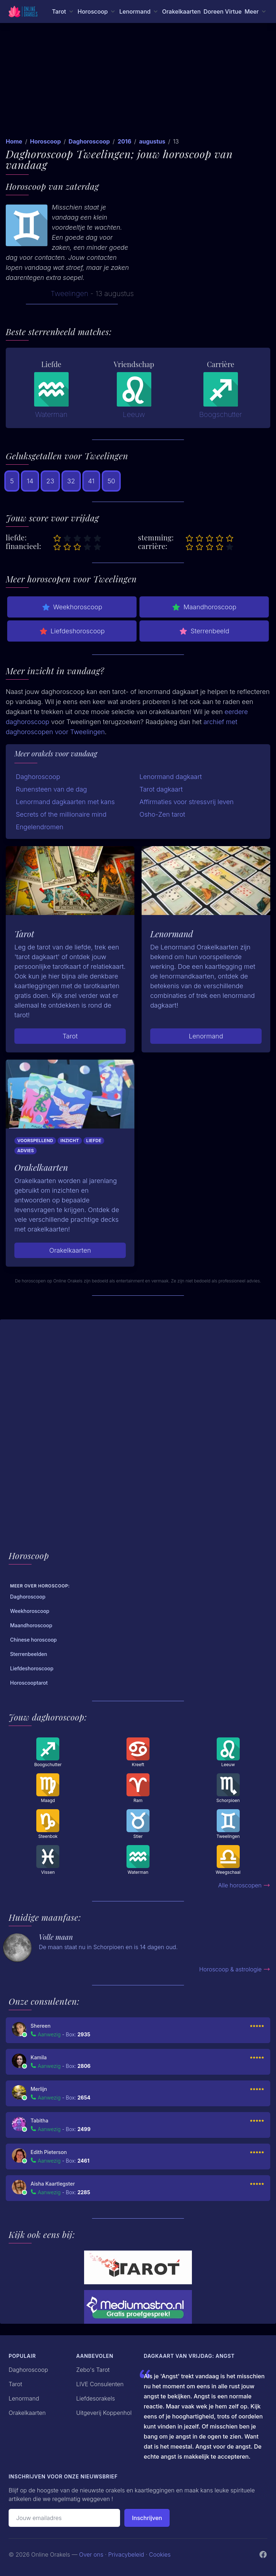 The image size is (276, 2576). What do you see at coordinates (14, 141) in the screenshot?
I see `Home` at bounding box center [14, 141].